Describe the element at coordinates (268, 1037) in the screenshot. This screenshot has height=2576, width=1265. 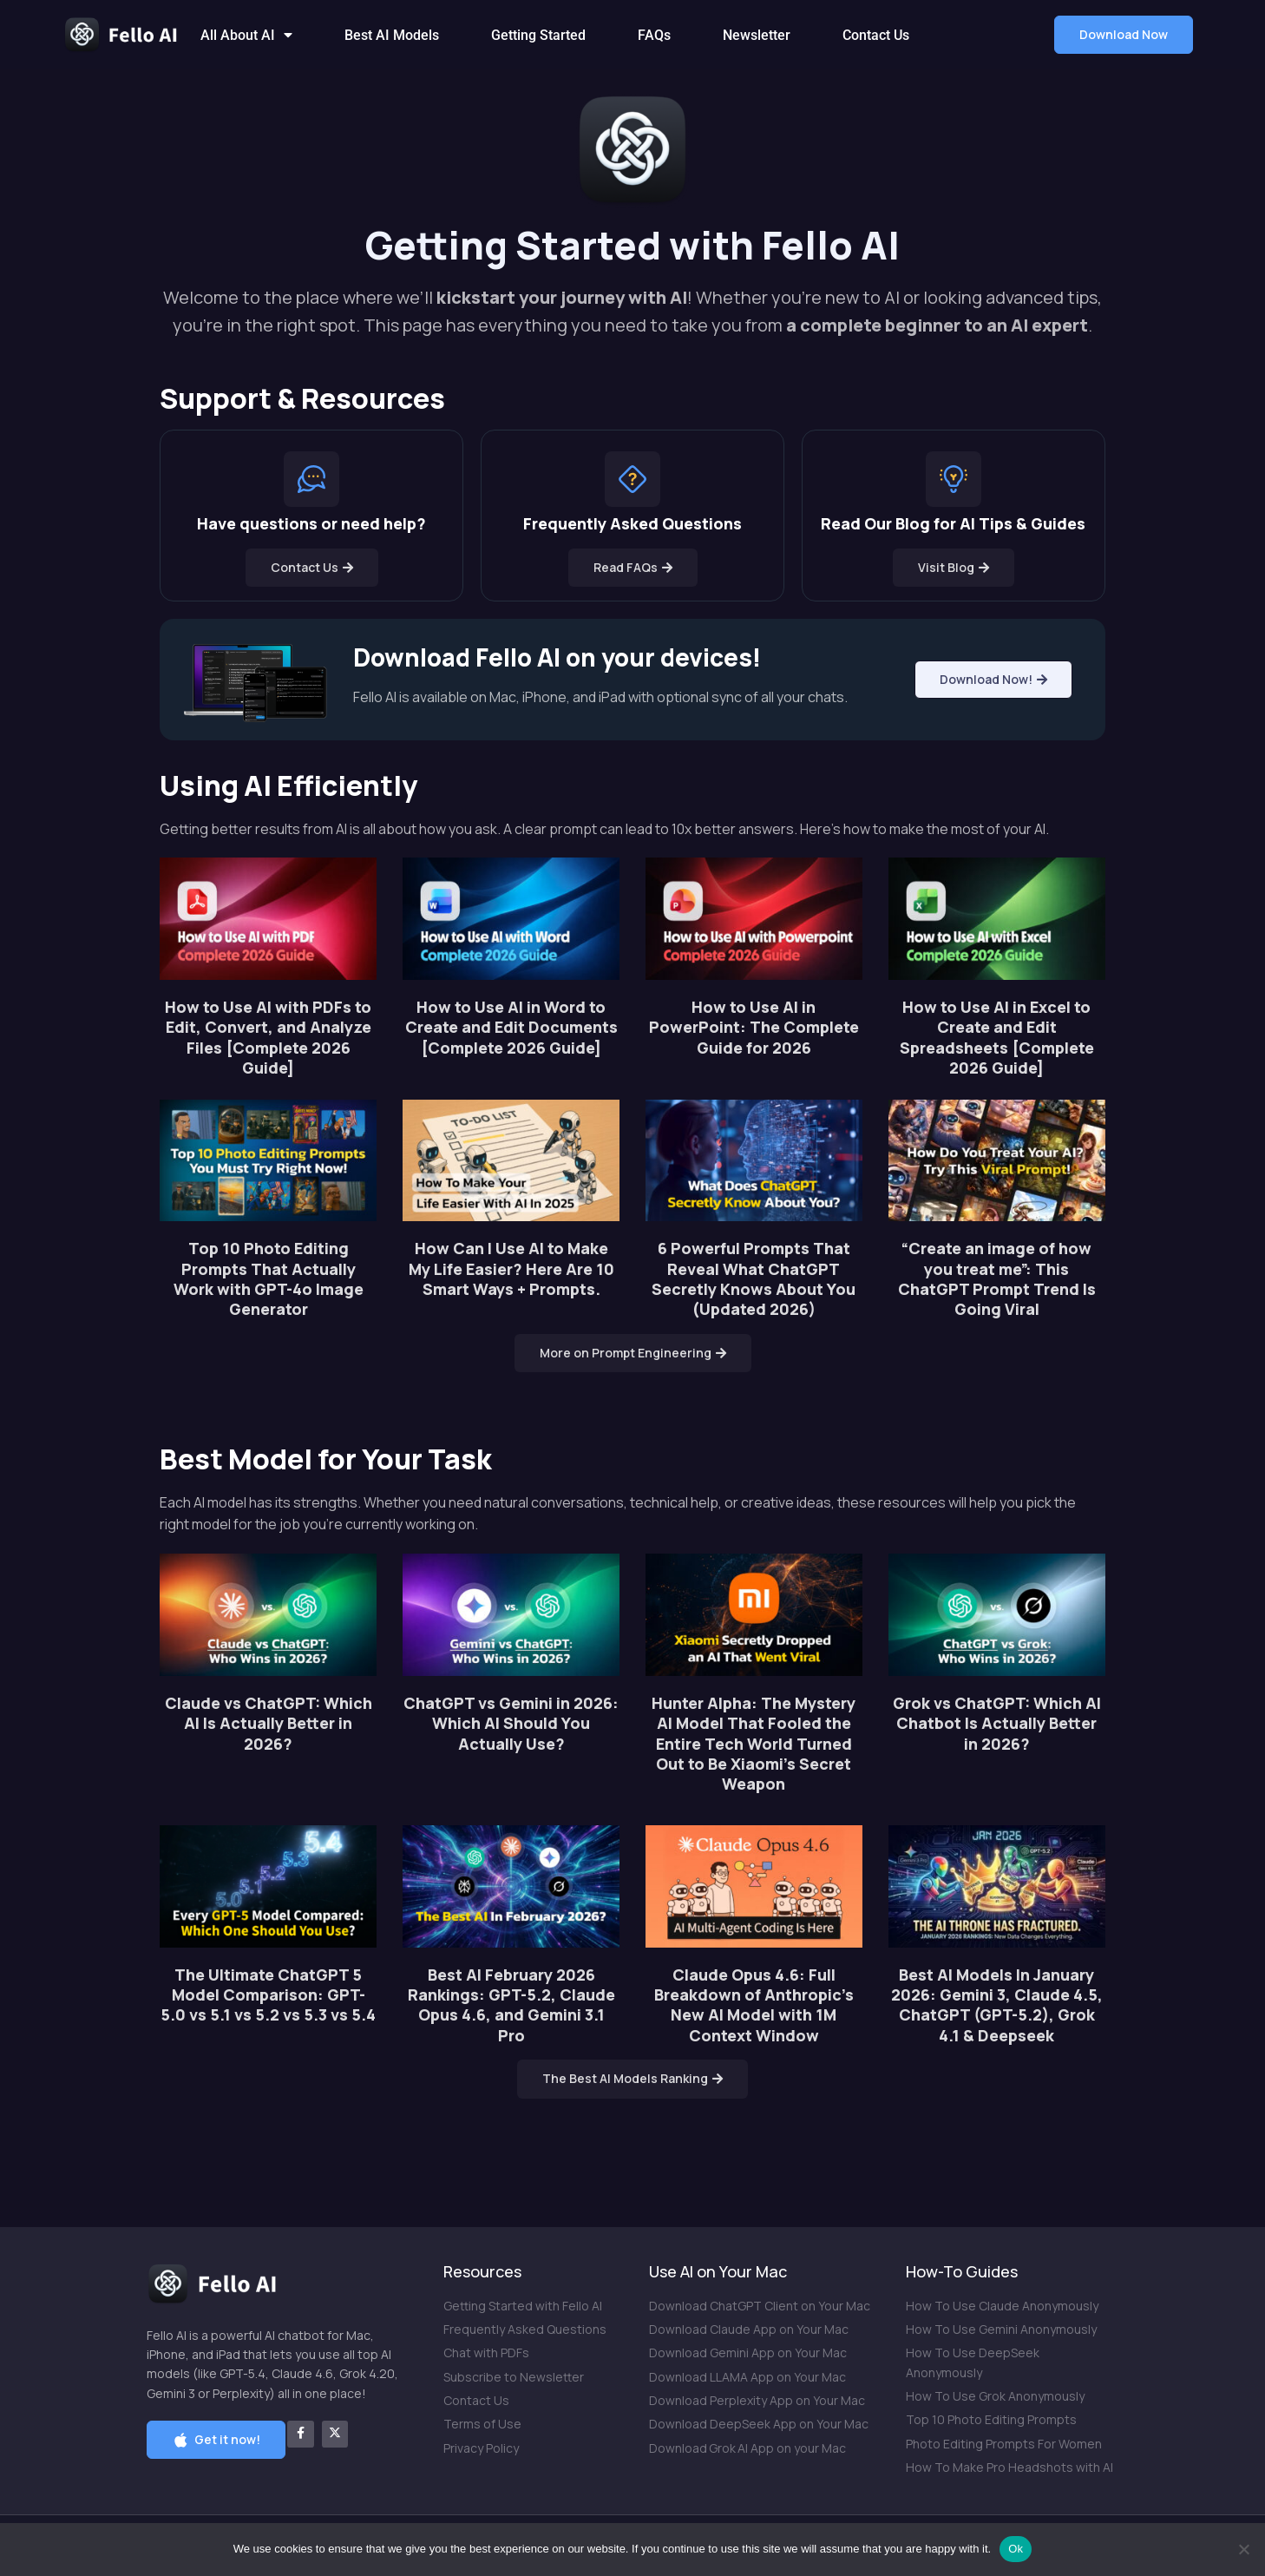
I see `How to Use AI with PDFs to Edit, Convert, and Analyze Files [Complete 2026 Guide]` at that location.